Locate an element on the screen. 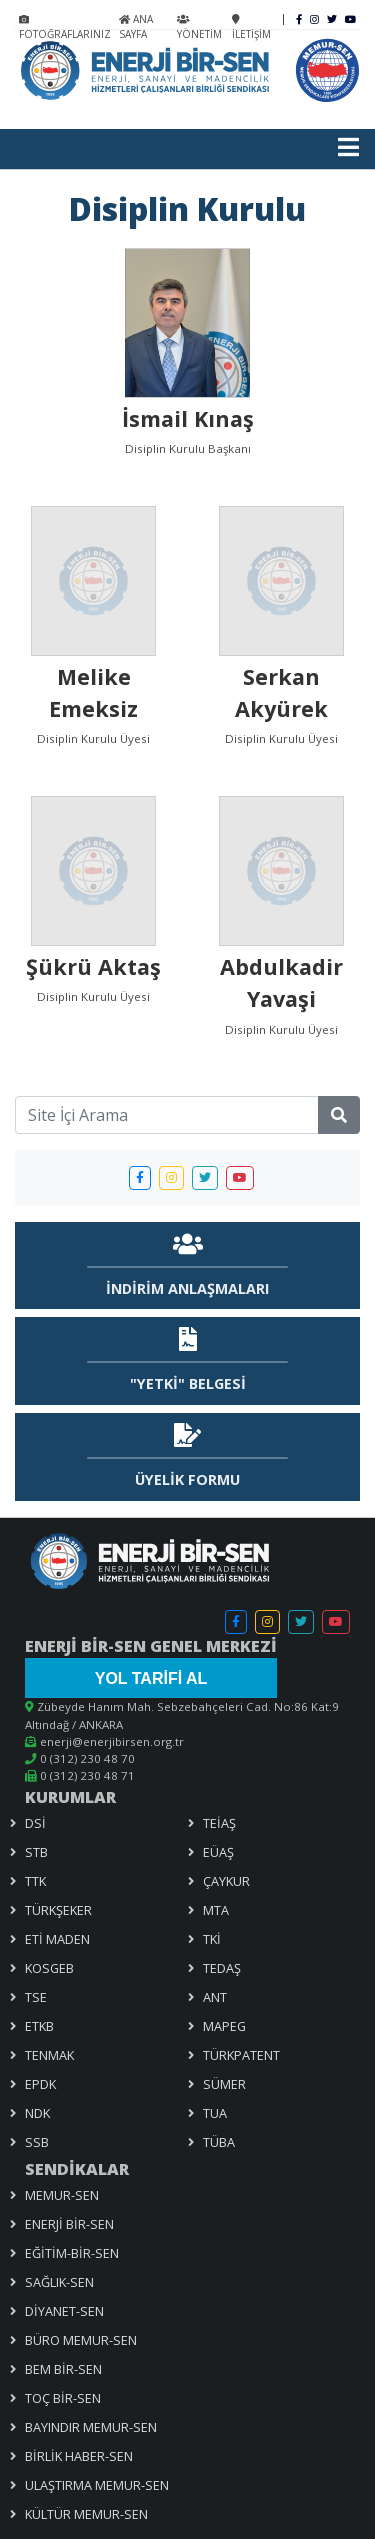  ÜYELİK FORMU is located at coordinates (187, 1479).